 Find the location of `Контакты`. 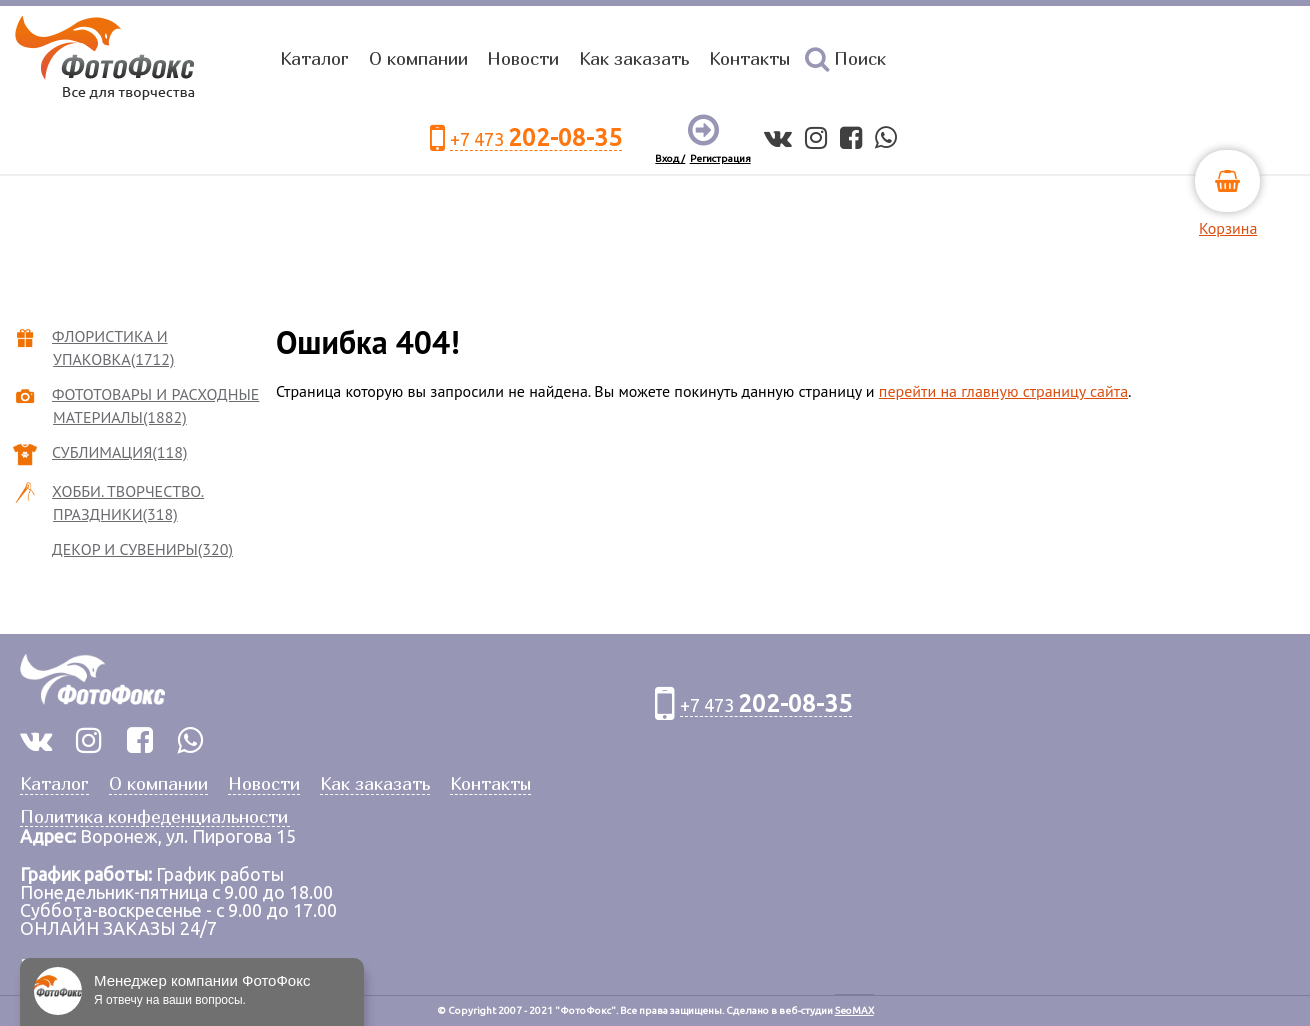

Контакты is located at coordinates (749, 58).